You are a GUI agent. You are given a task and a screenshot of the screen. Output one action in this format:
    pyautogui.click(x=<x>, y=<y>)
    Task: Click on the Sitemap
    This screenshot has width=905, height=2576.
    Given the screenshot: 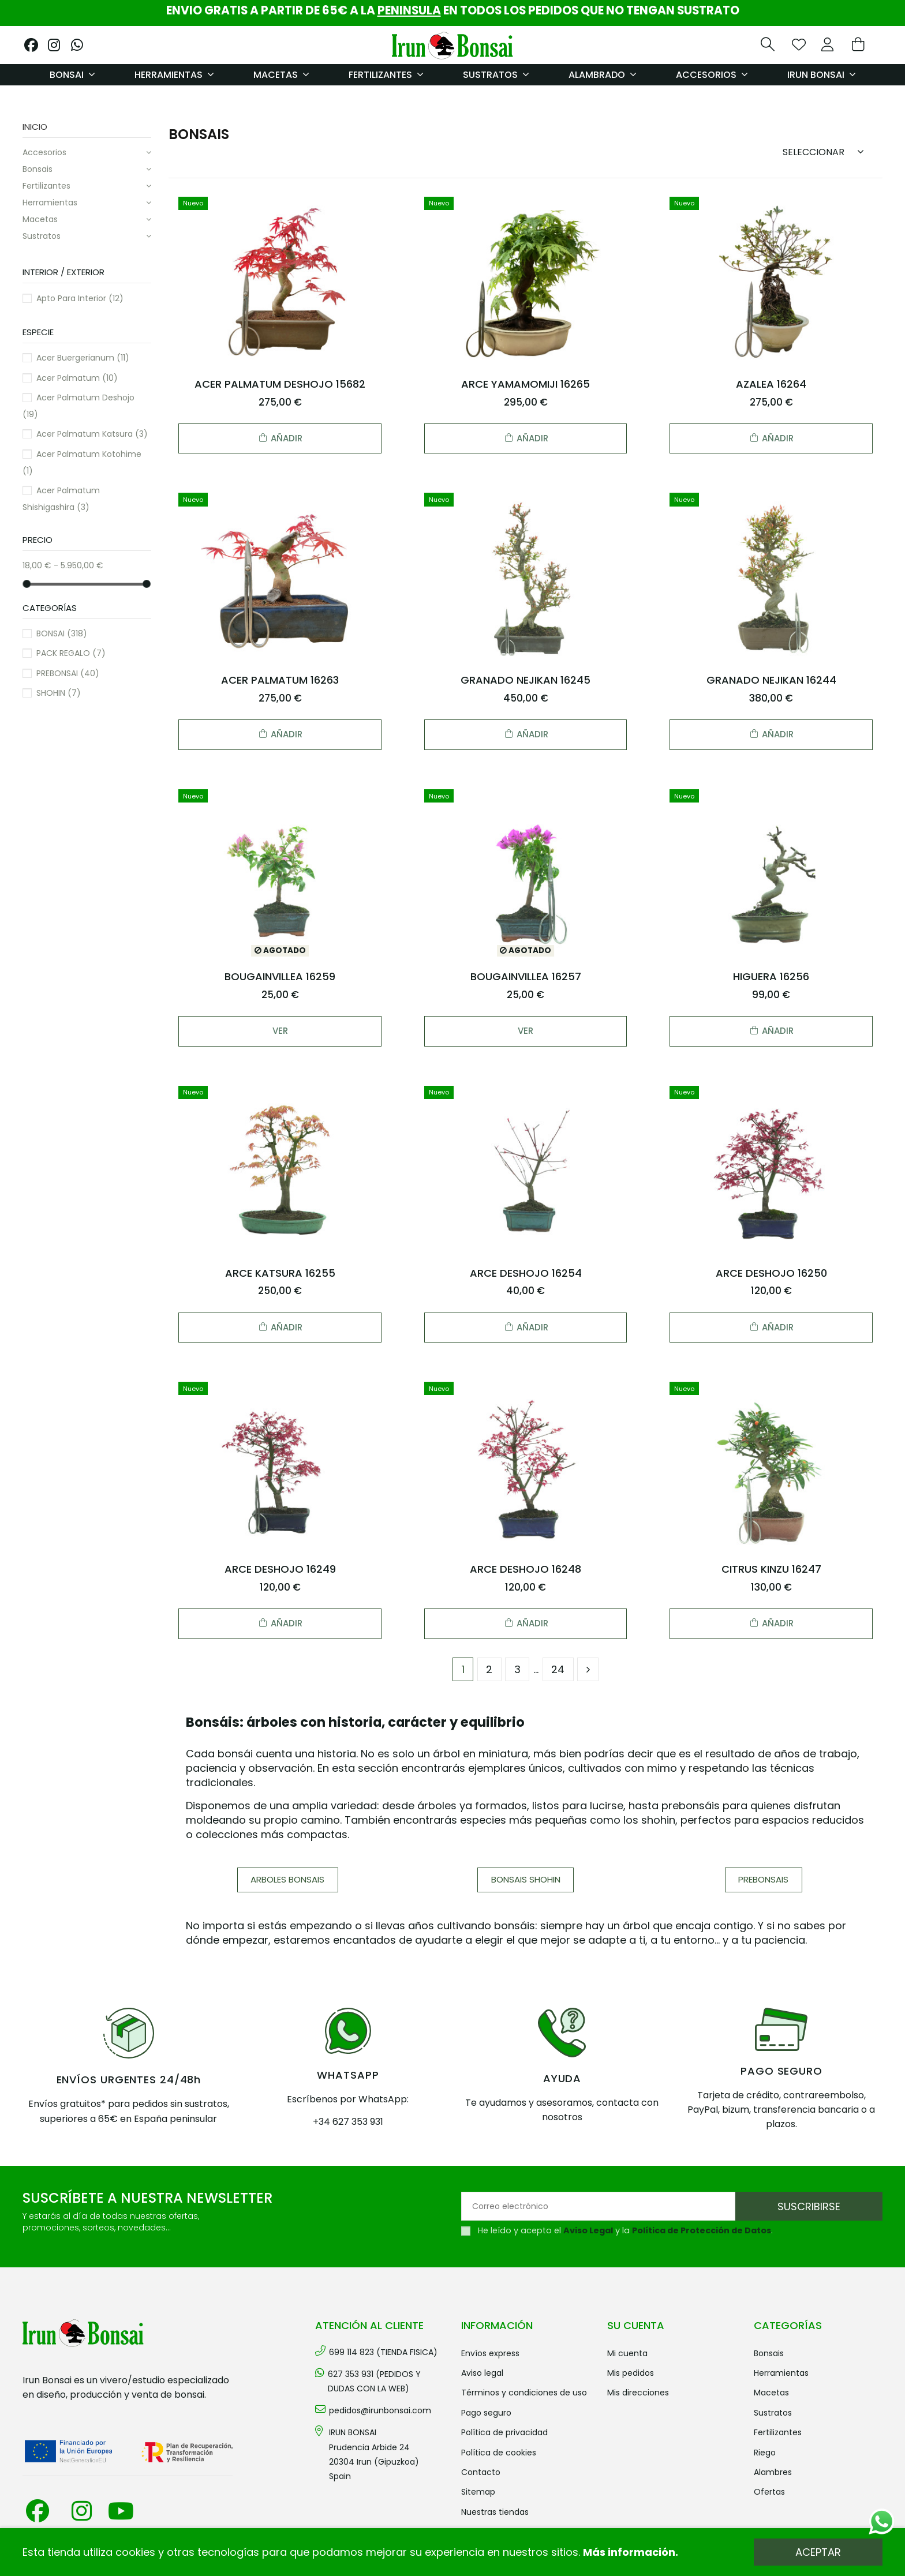 What is the action you would take?
    pyautogui.click(x=478, y=2492)
    